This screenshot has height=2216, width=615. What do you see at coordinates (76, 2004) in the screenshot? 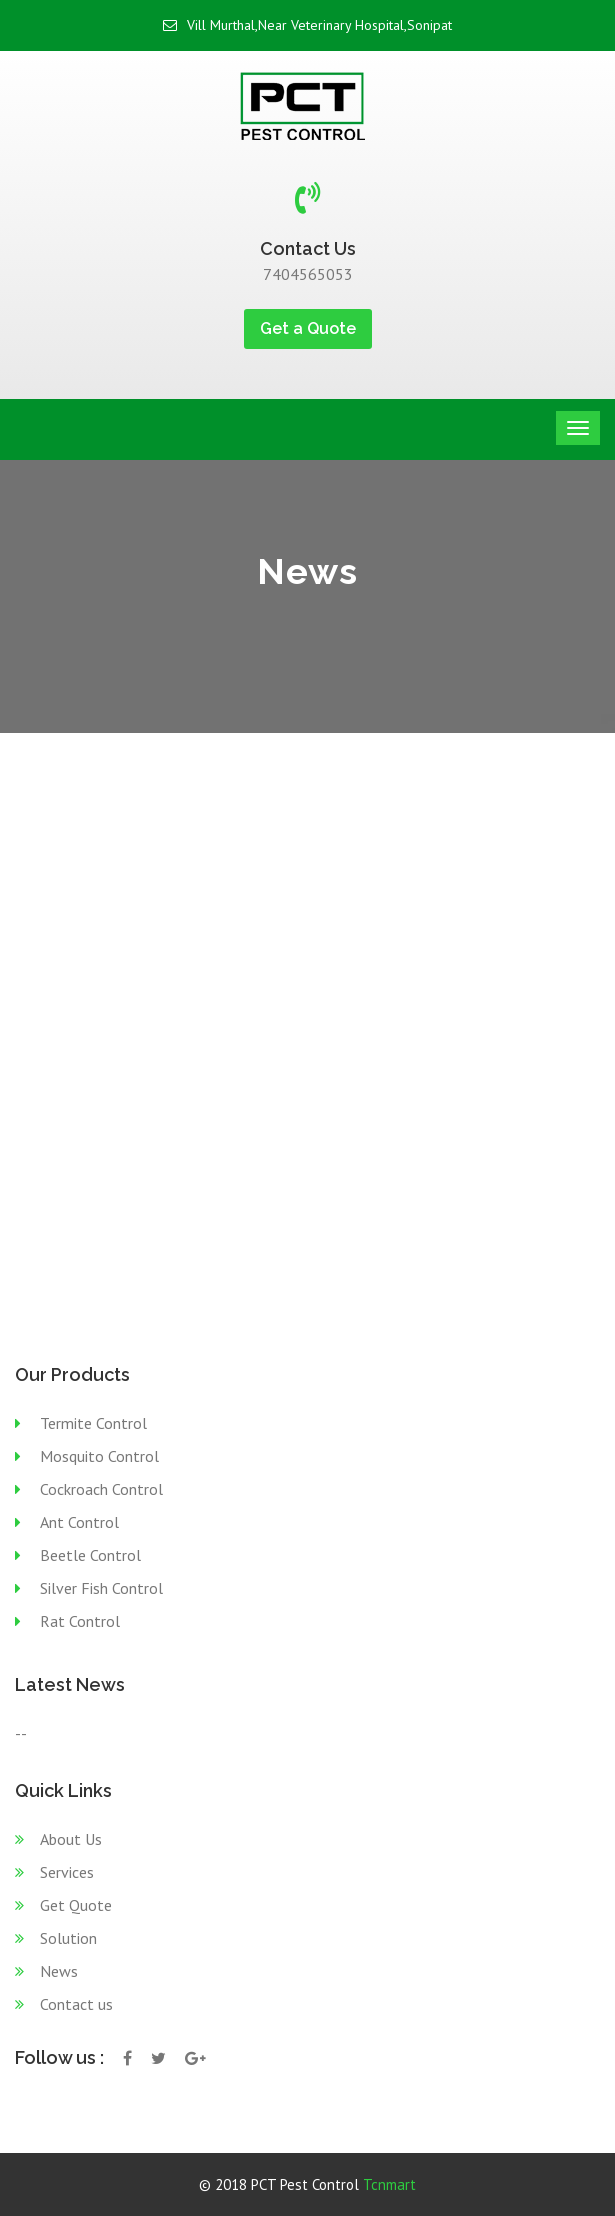
I see `Contact us` at bounding box center [76, 2004].